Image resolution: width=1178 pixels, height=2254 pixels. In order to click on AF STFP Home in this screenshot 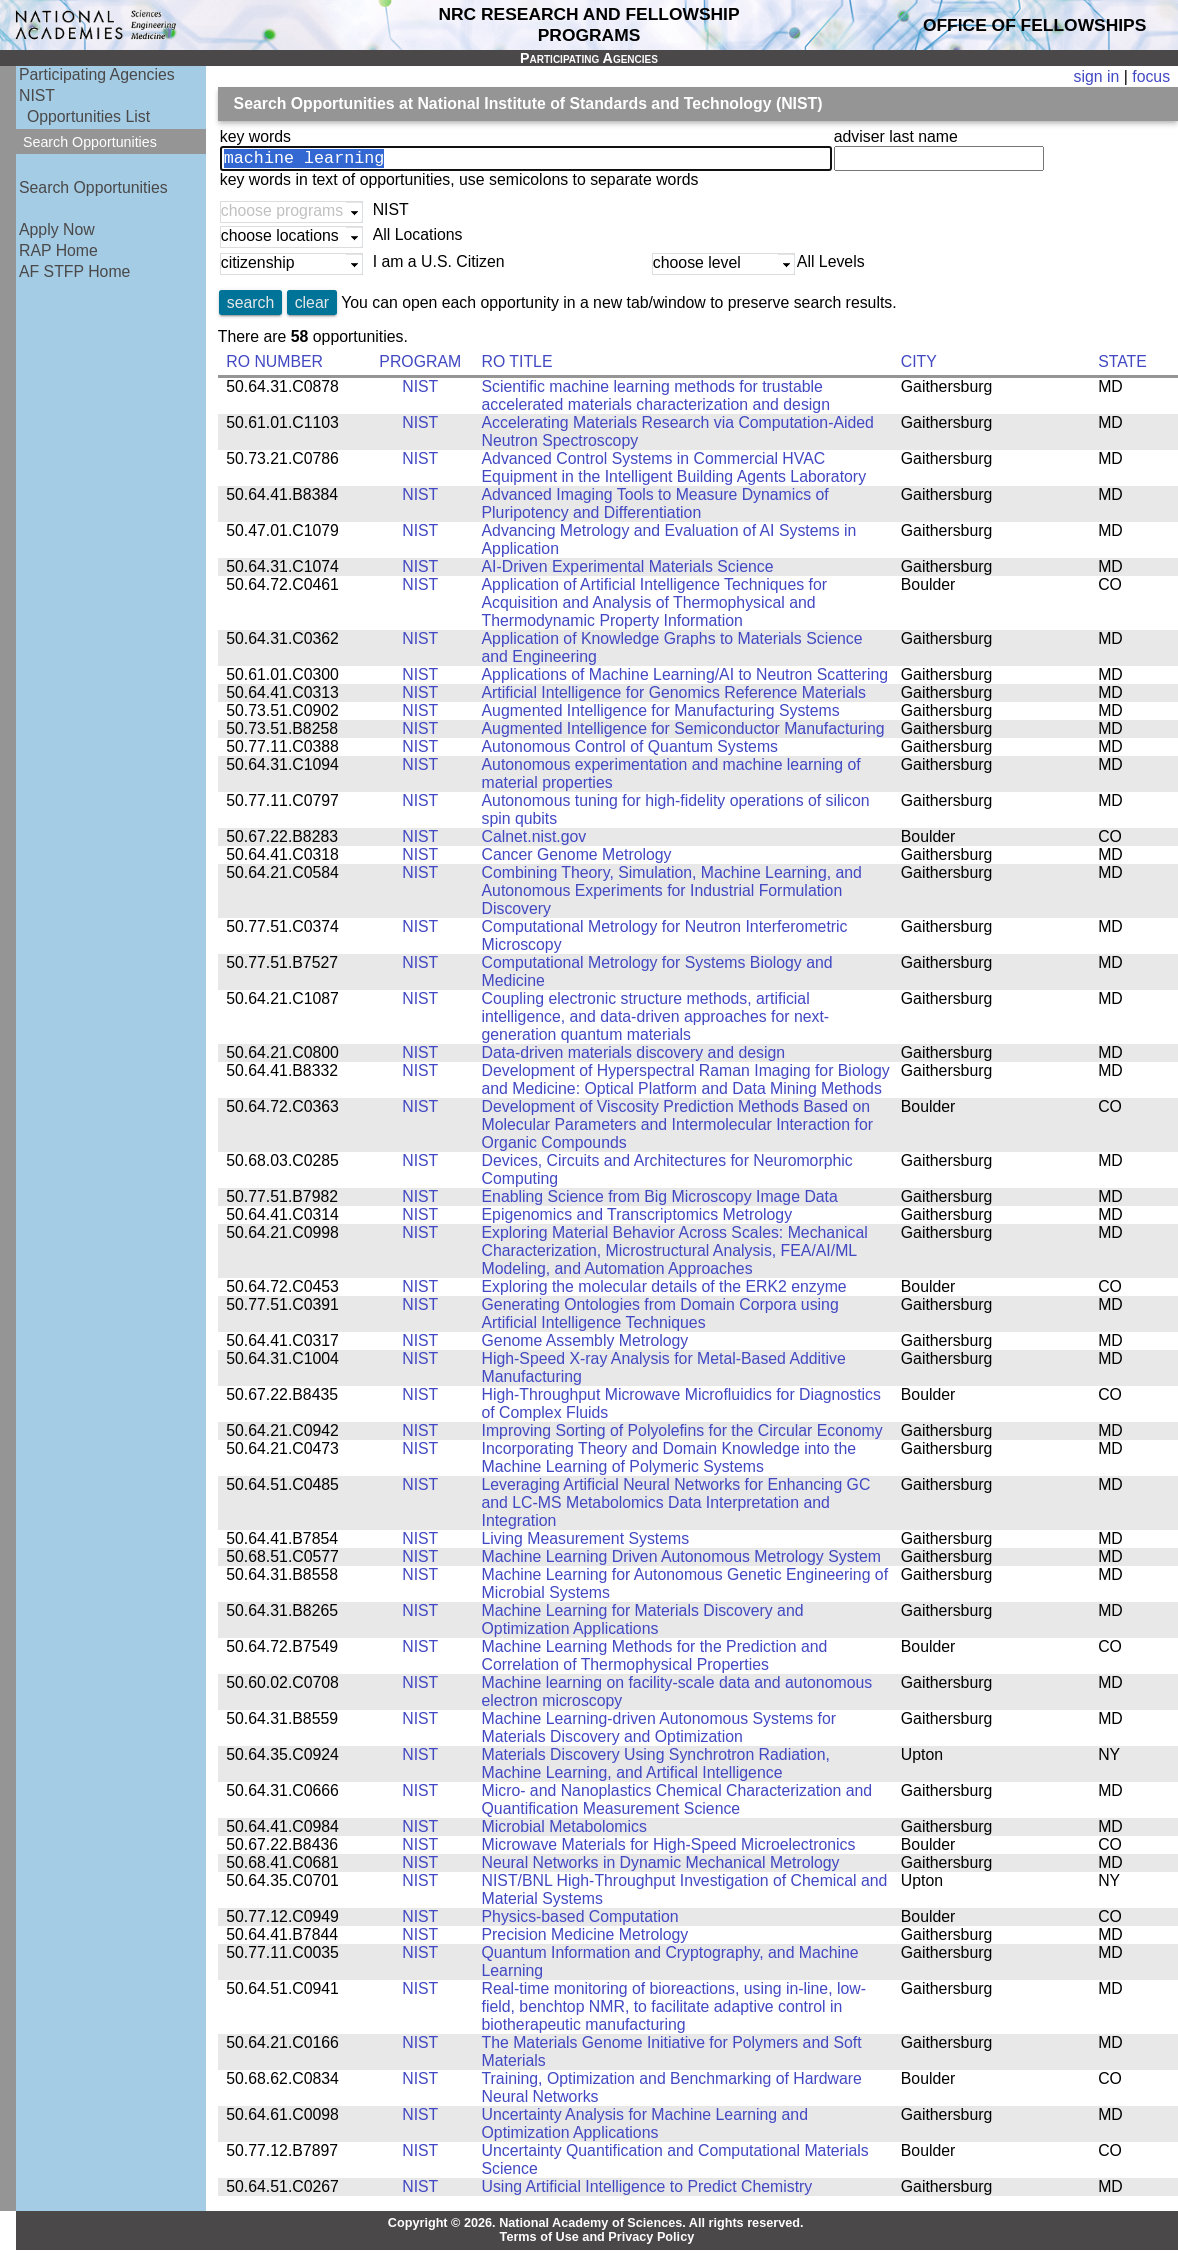, I will do `click(74, 271)`.